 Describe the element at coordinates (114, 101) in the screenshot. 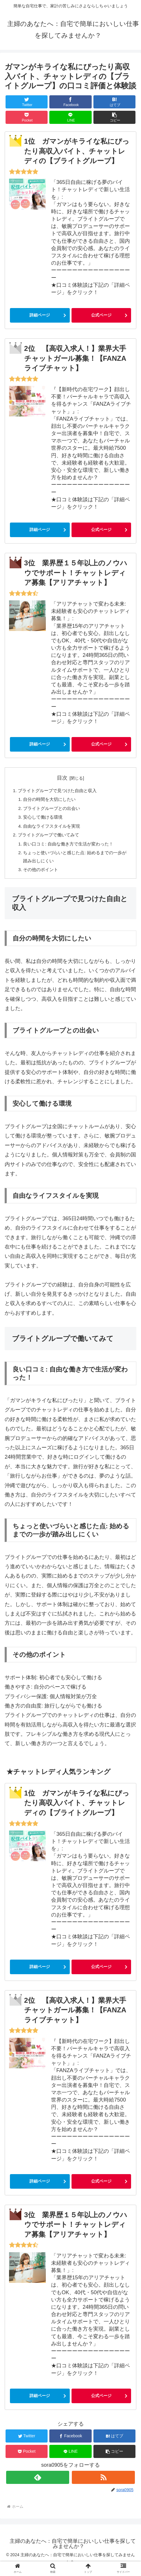

I see `[はてブでブックマーク]` at that location.